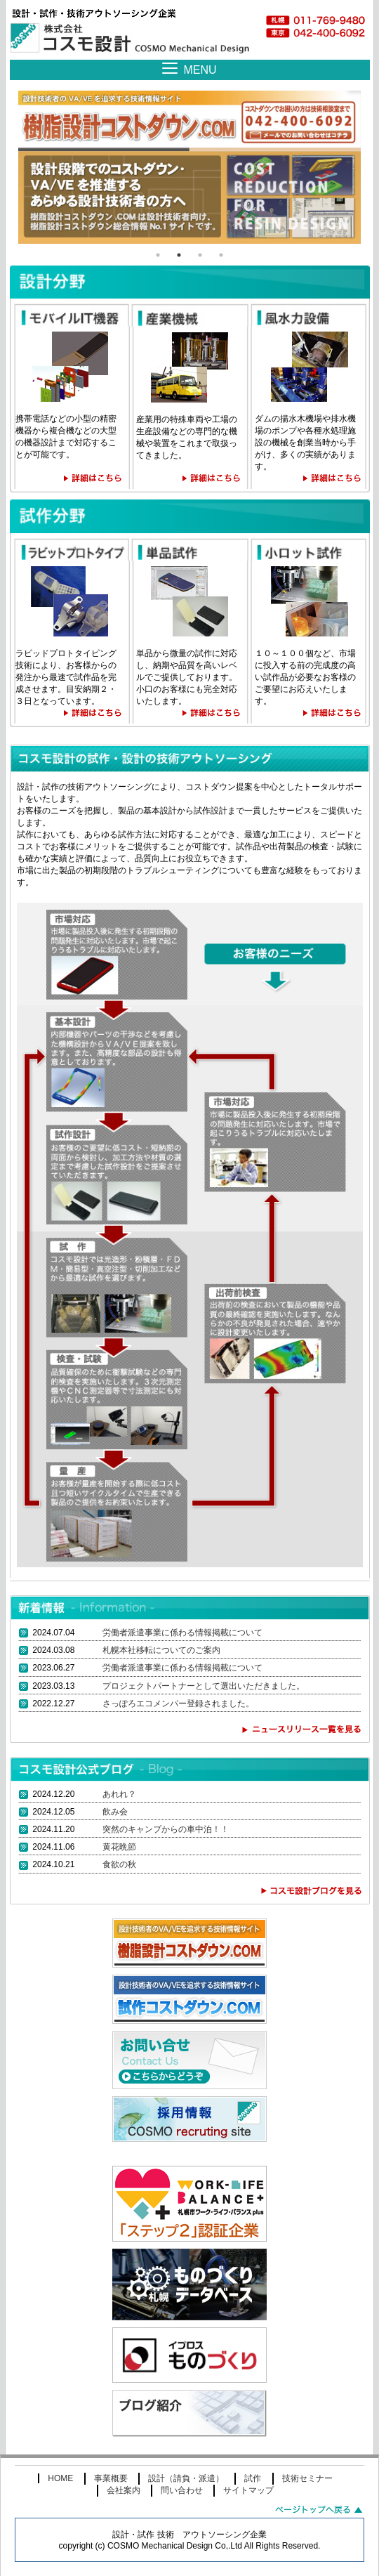  Describe the element at coordinates (123, 2490) in the screenshot. I see `会社案内` at that location.